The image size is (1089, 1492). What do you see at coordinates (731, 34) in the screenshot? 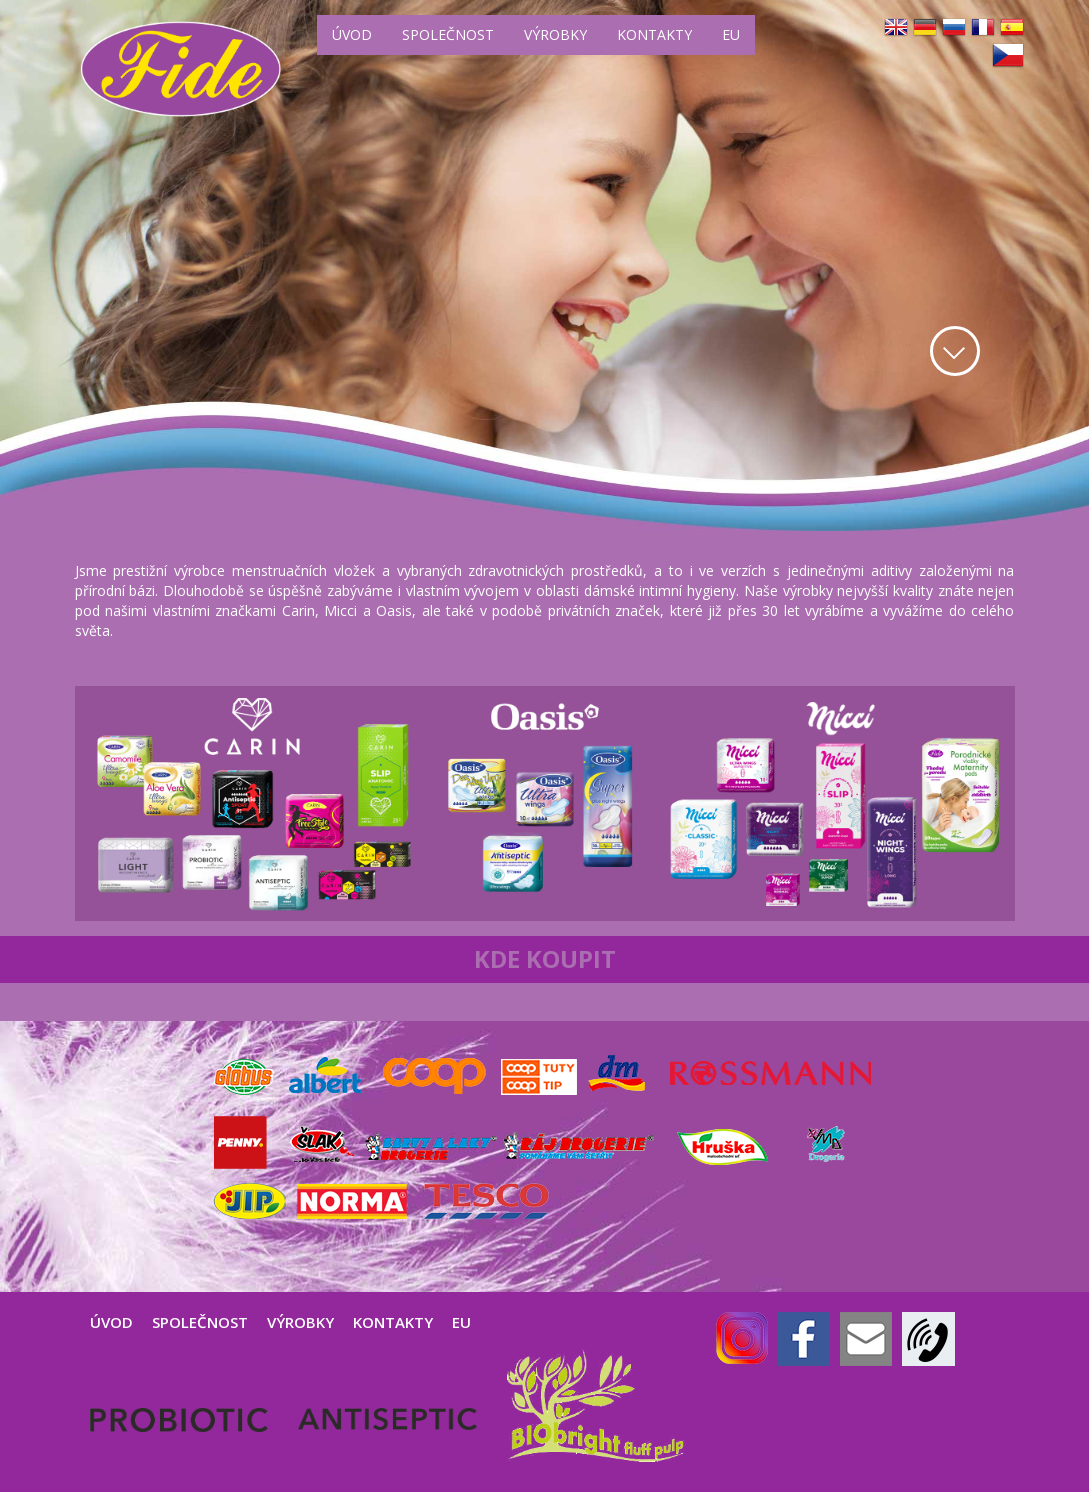
I see `EU` at bounding box center [731, 34].